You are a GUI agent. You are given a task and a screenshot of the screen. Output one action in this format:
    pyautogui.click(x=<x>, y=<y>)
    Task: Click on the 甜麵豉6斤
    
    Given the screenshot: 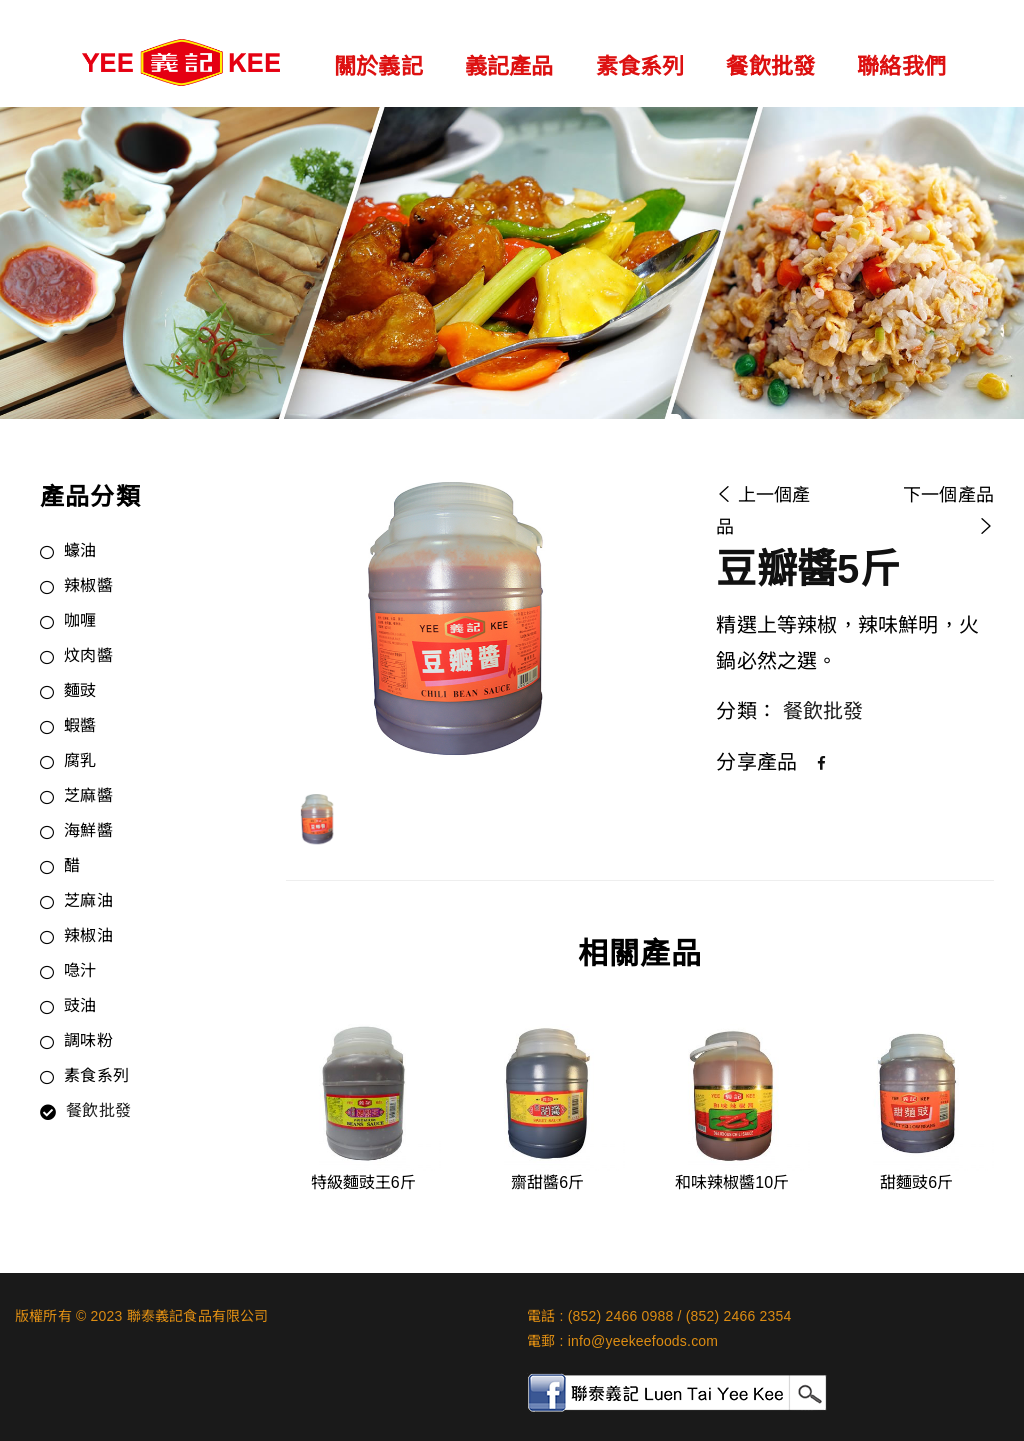 What is the action you would take?
    pyautogui.click(x=916, y=1182)
    